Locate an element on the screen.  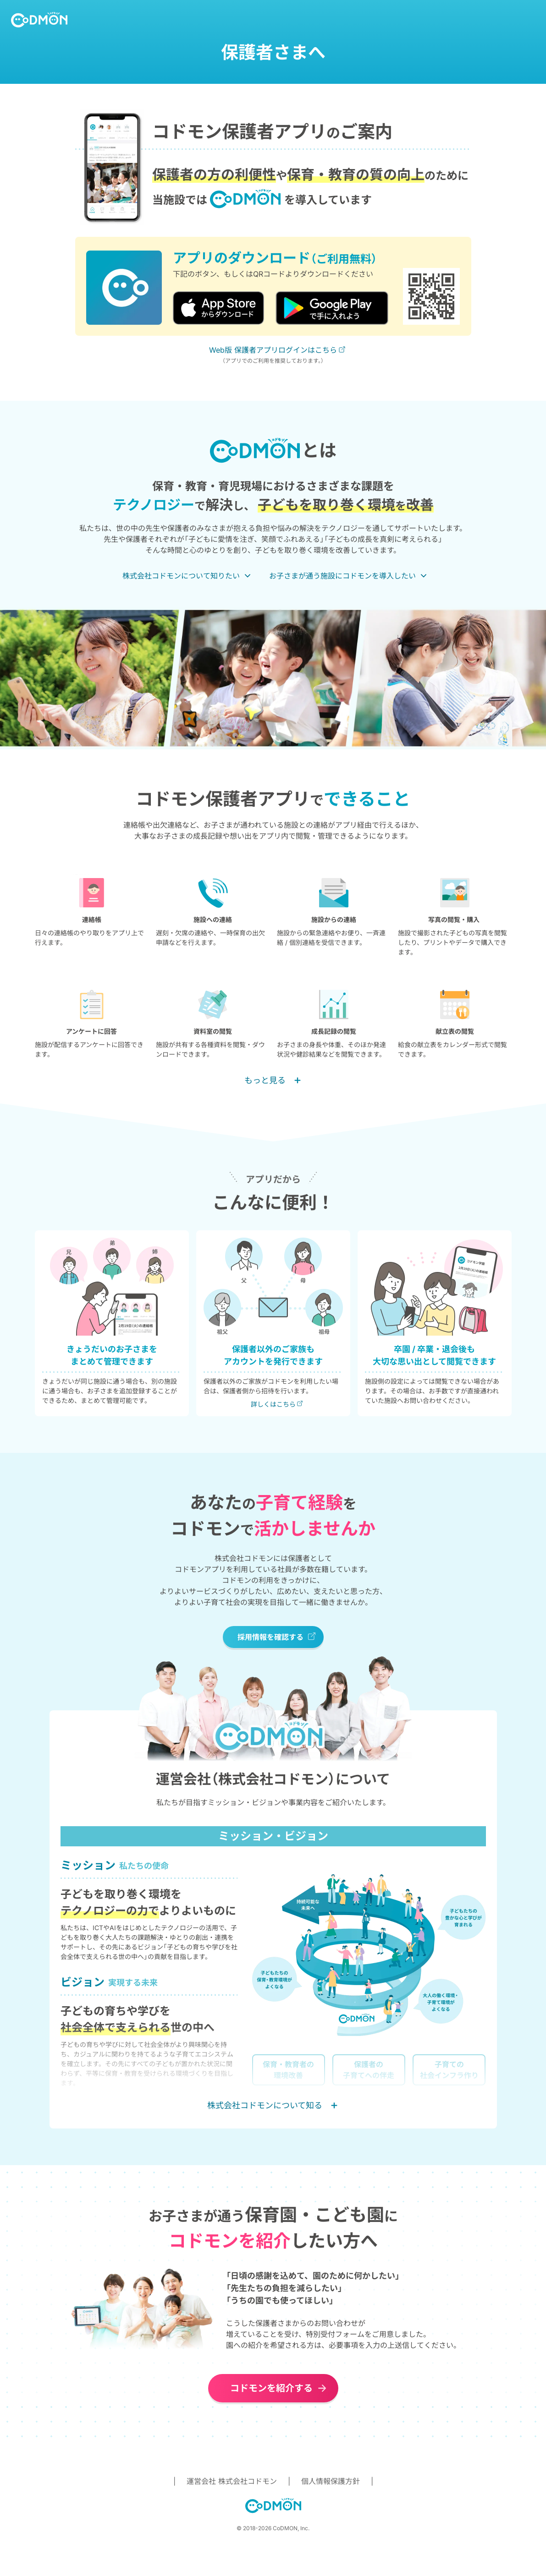
Web版 保護者アプリログインはこちら is located at coordinates (273, 350).